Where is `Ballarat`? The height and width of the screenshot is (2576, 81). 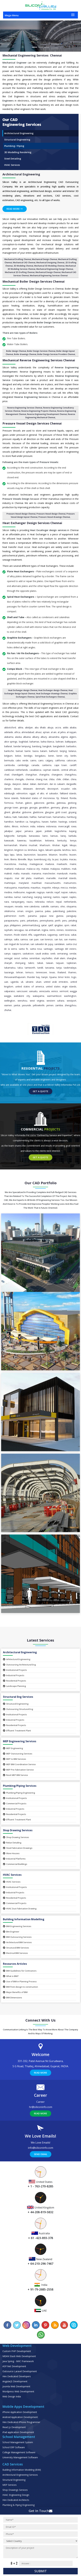 Ballarat is located at coordinates (8, 746).